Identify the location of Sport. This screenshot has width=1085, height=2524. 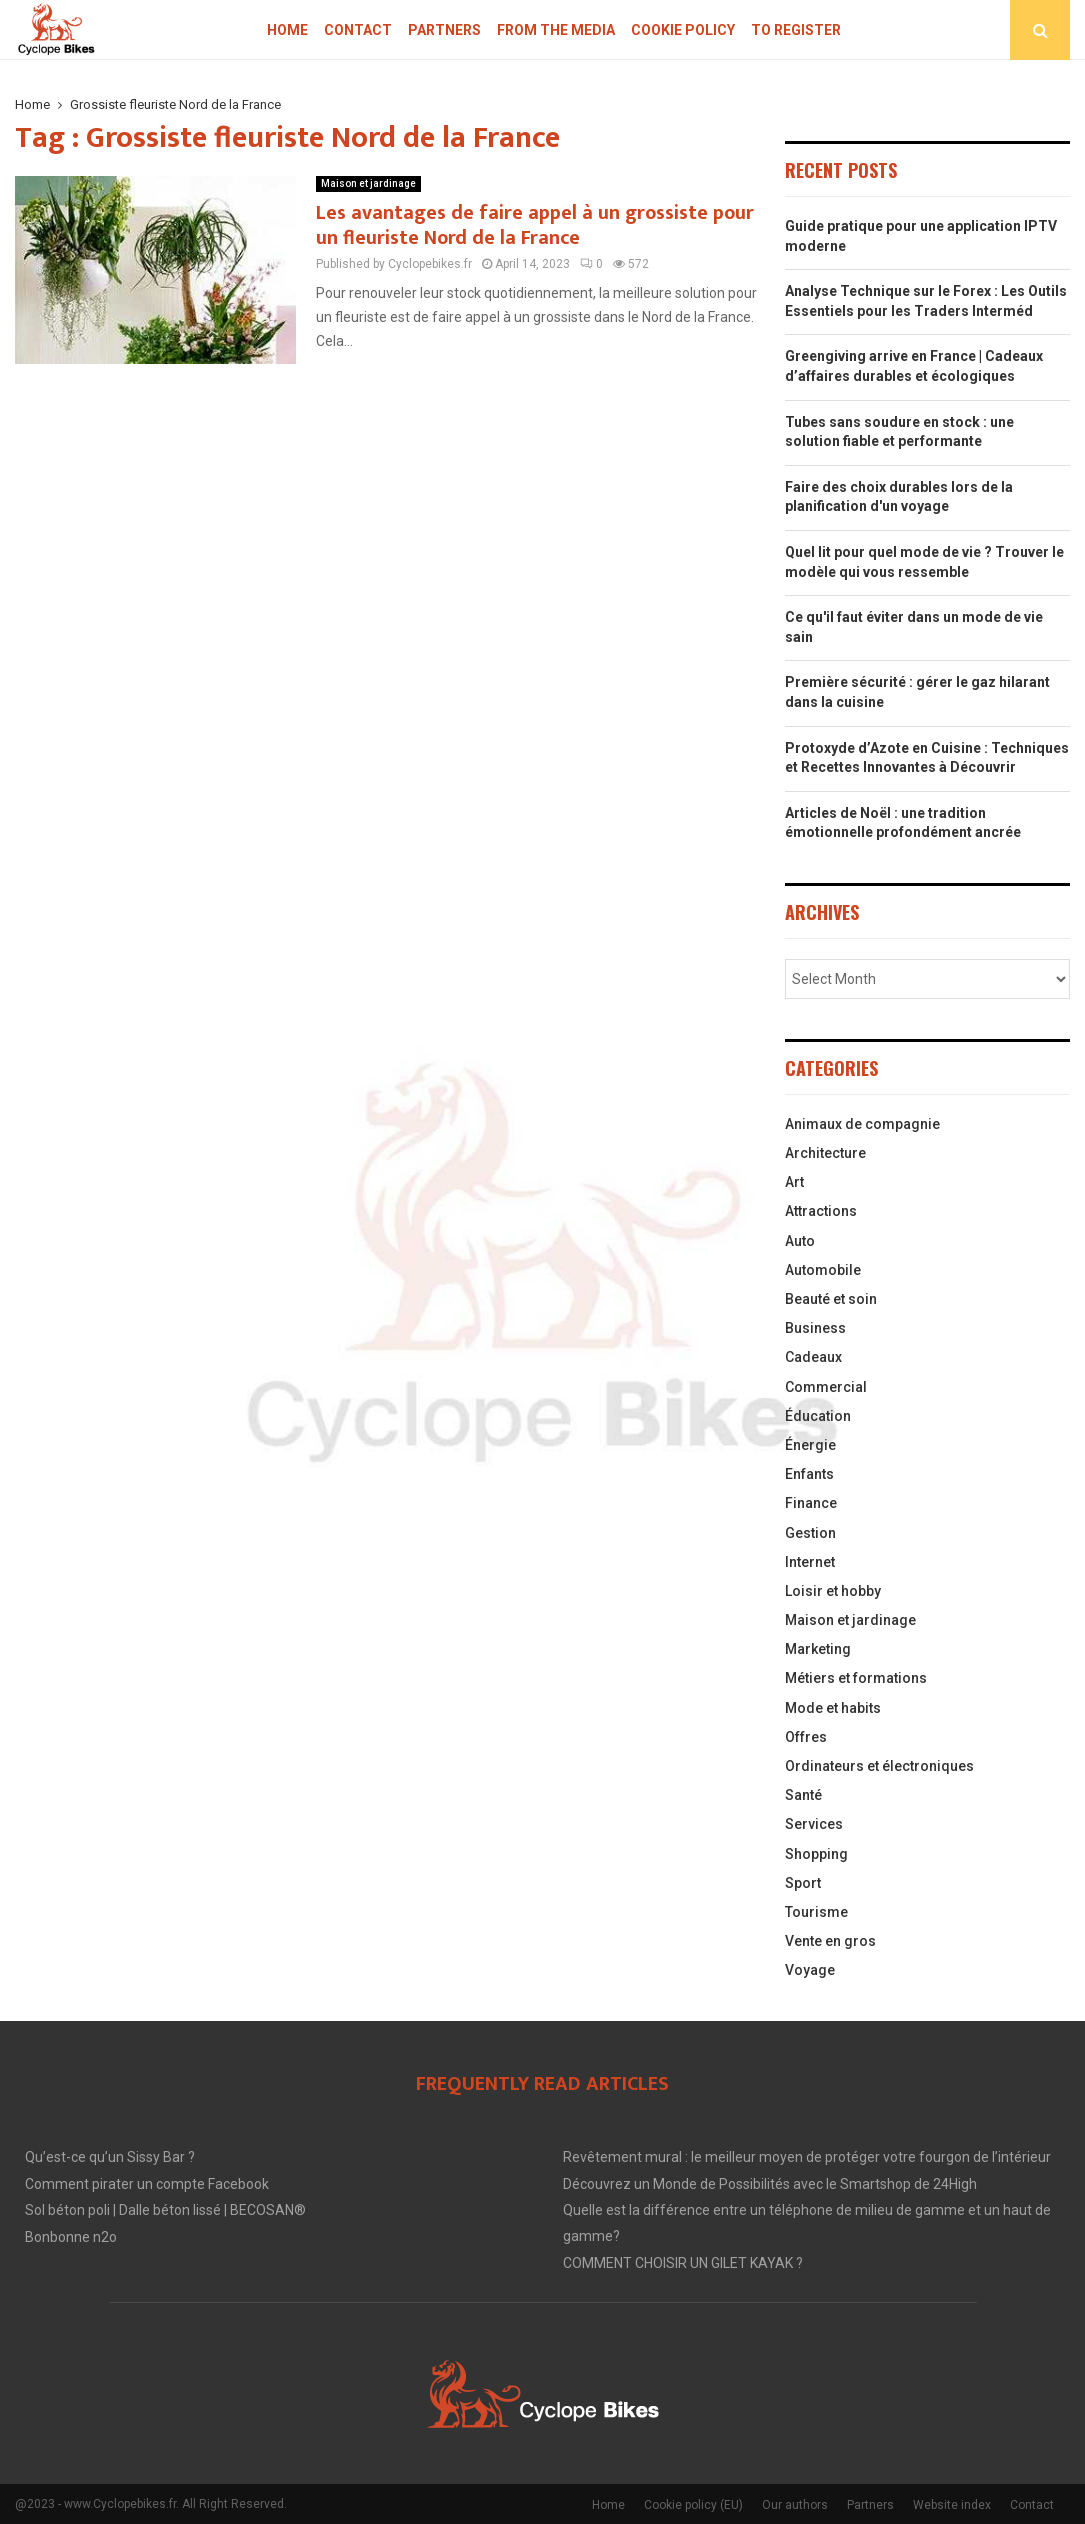
(803, 1883).